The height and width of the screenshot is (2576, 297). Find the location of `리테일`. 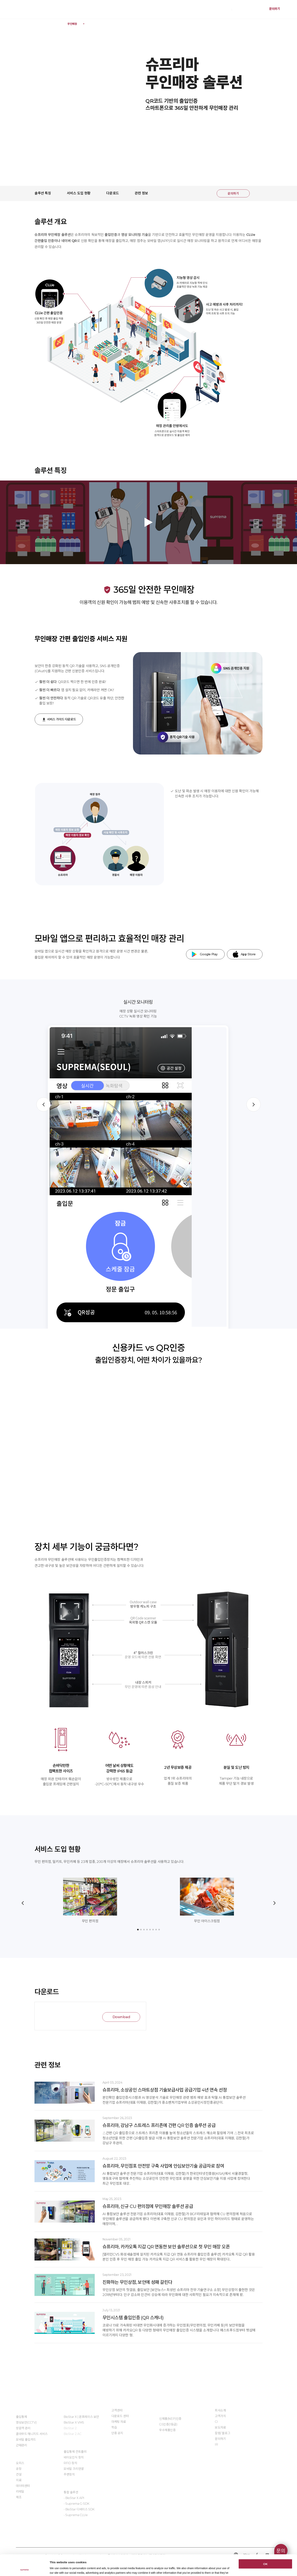

리테일 is located at coordinates (20, 2491).